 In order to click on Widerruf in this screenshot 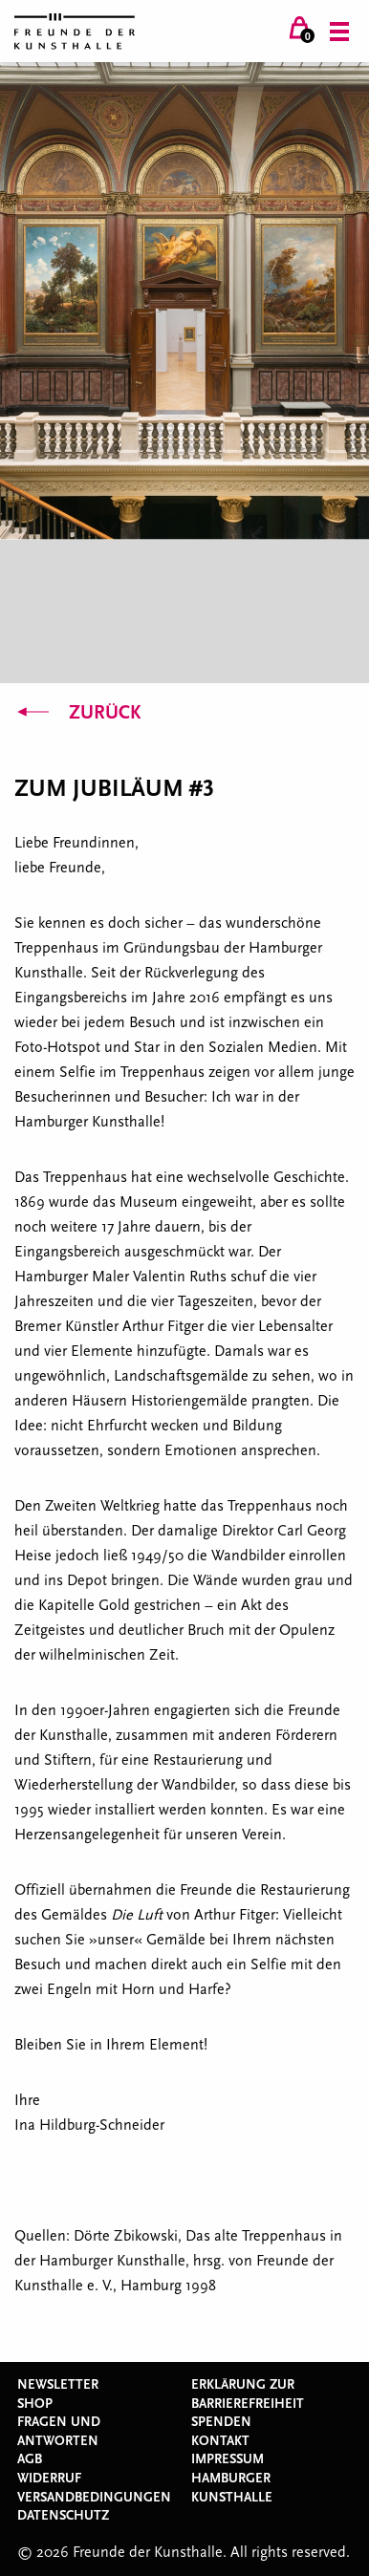, I will do `click(49, 2478)`.